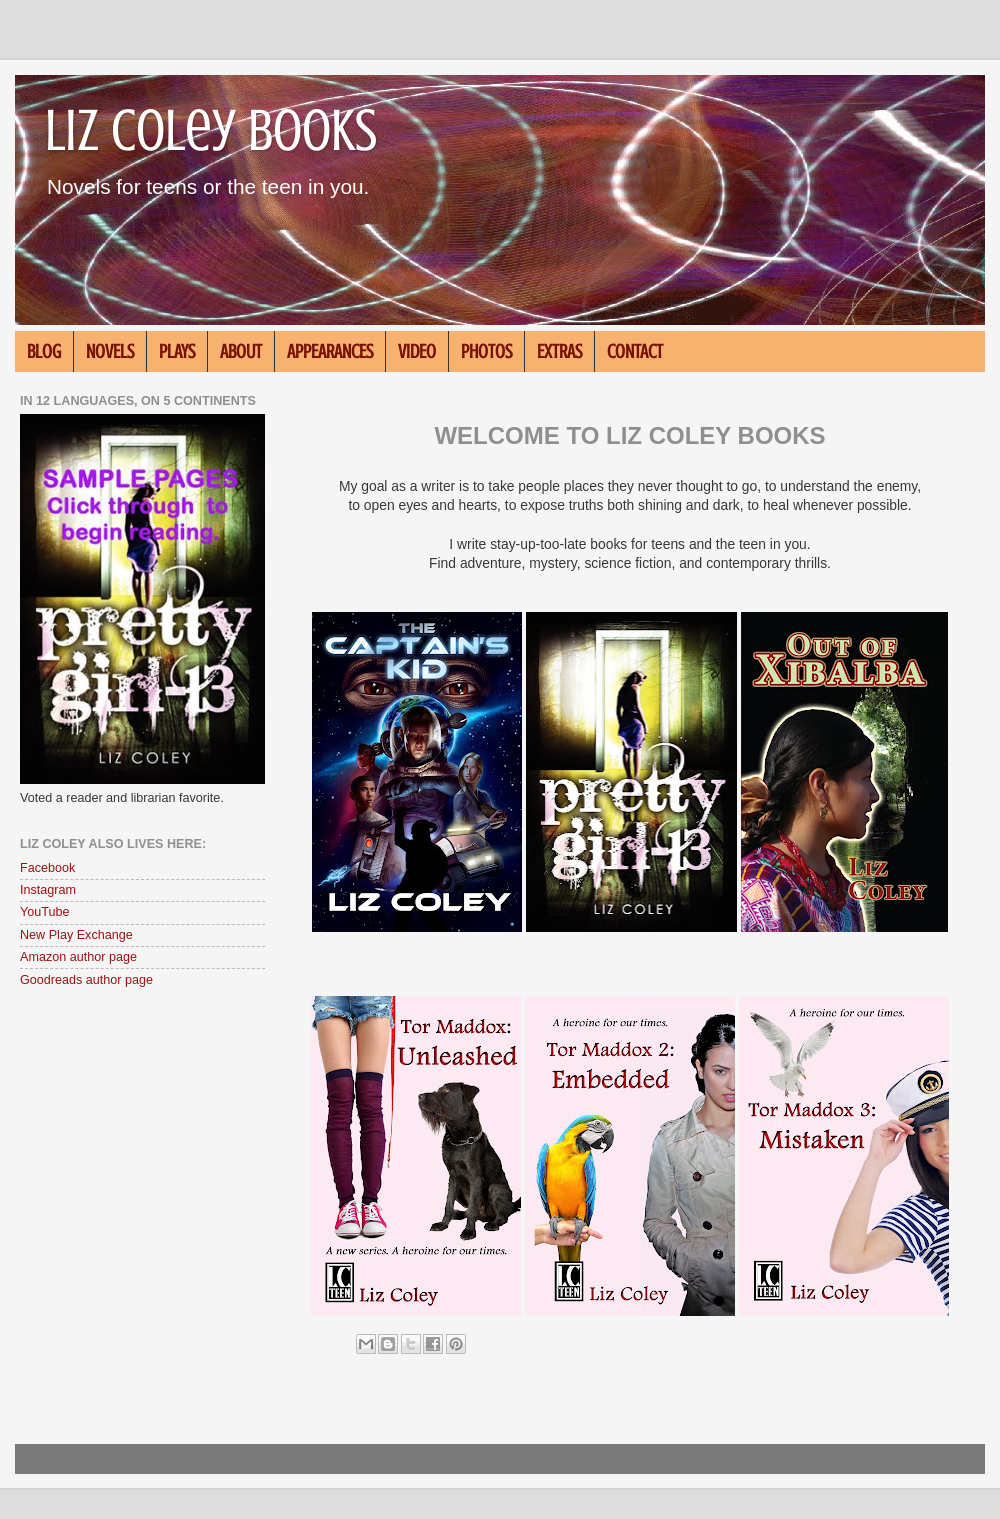  I want to click on Instagram, so click(48, 890).